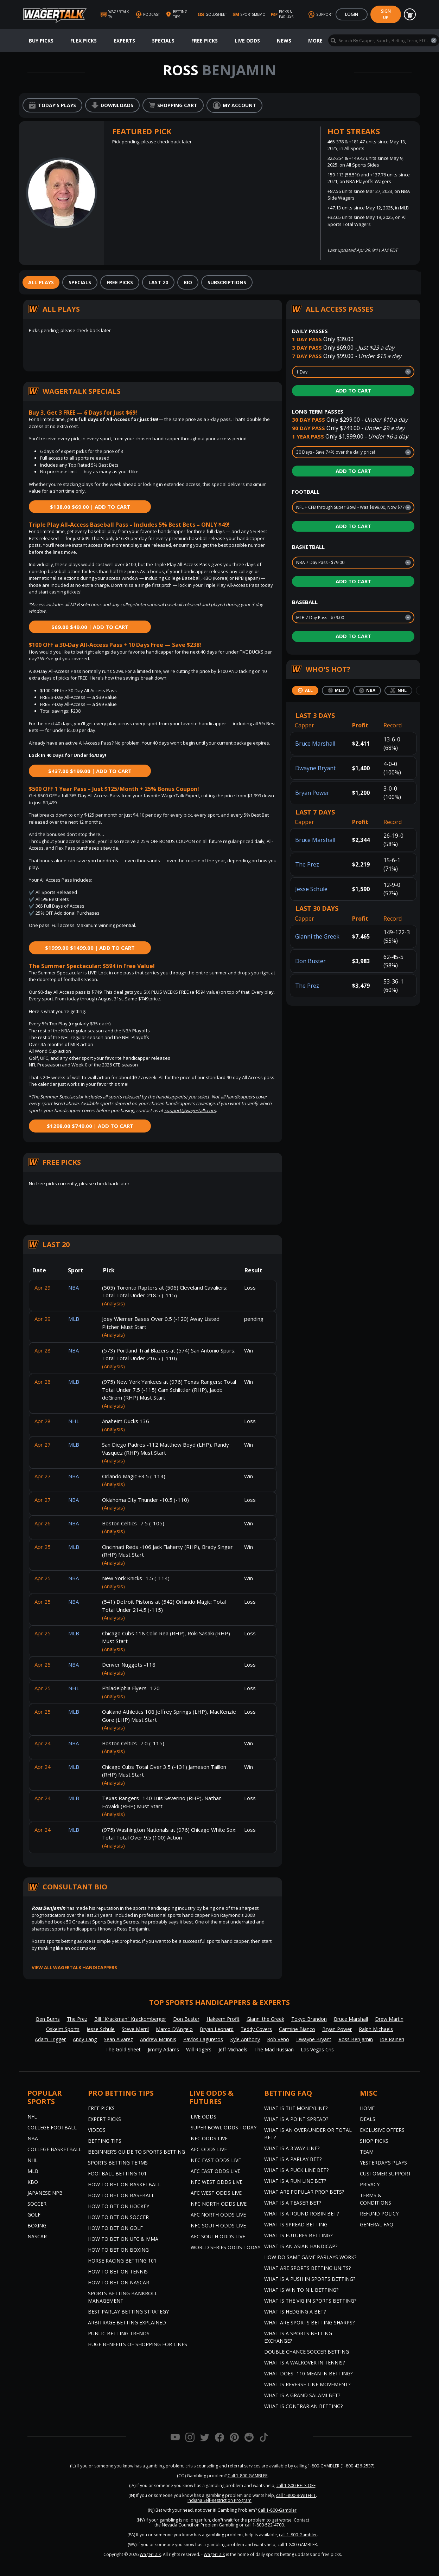  Describe the element at coordinates (311, 889) in the screenshot. I see `Jesse Schule` at that location.